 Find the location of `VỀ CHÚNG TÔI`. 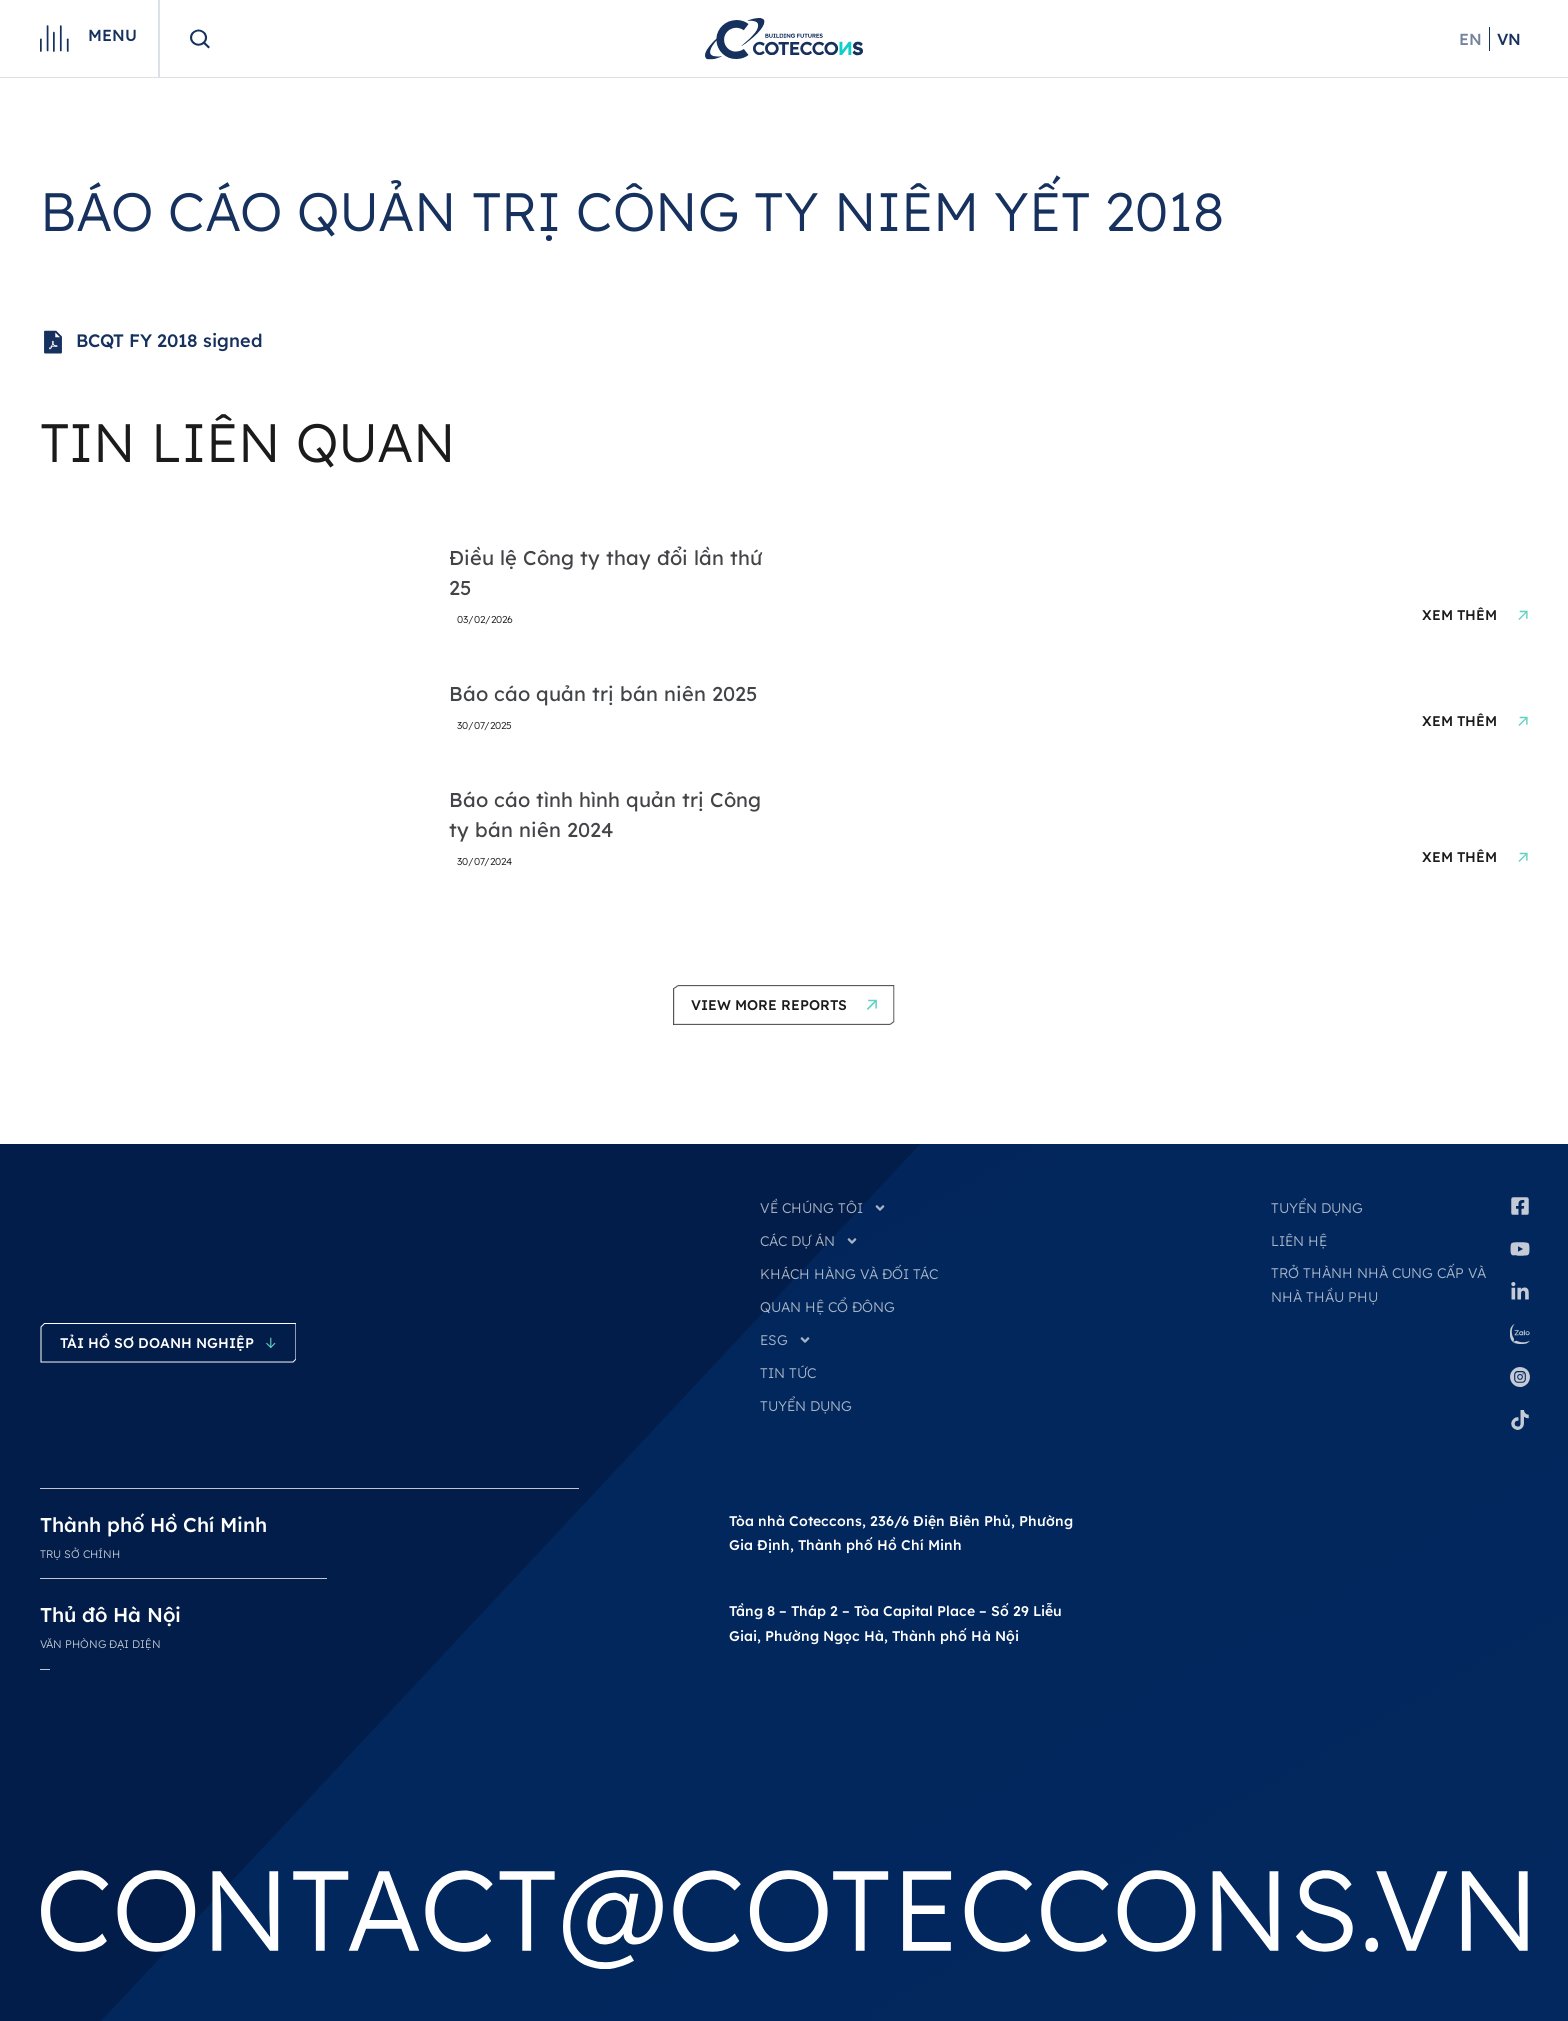

VỀ CHÚNG TÔI is located at coordinates (823, 1208).